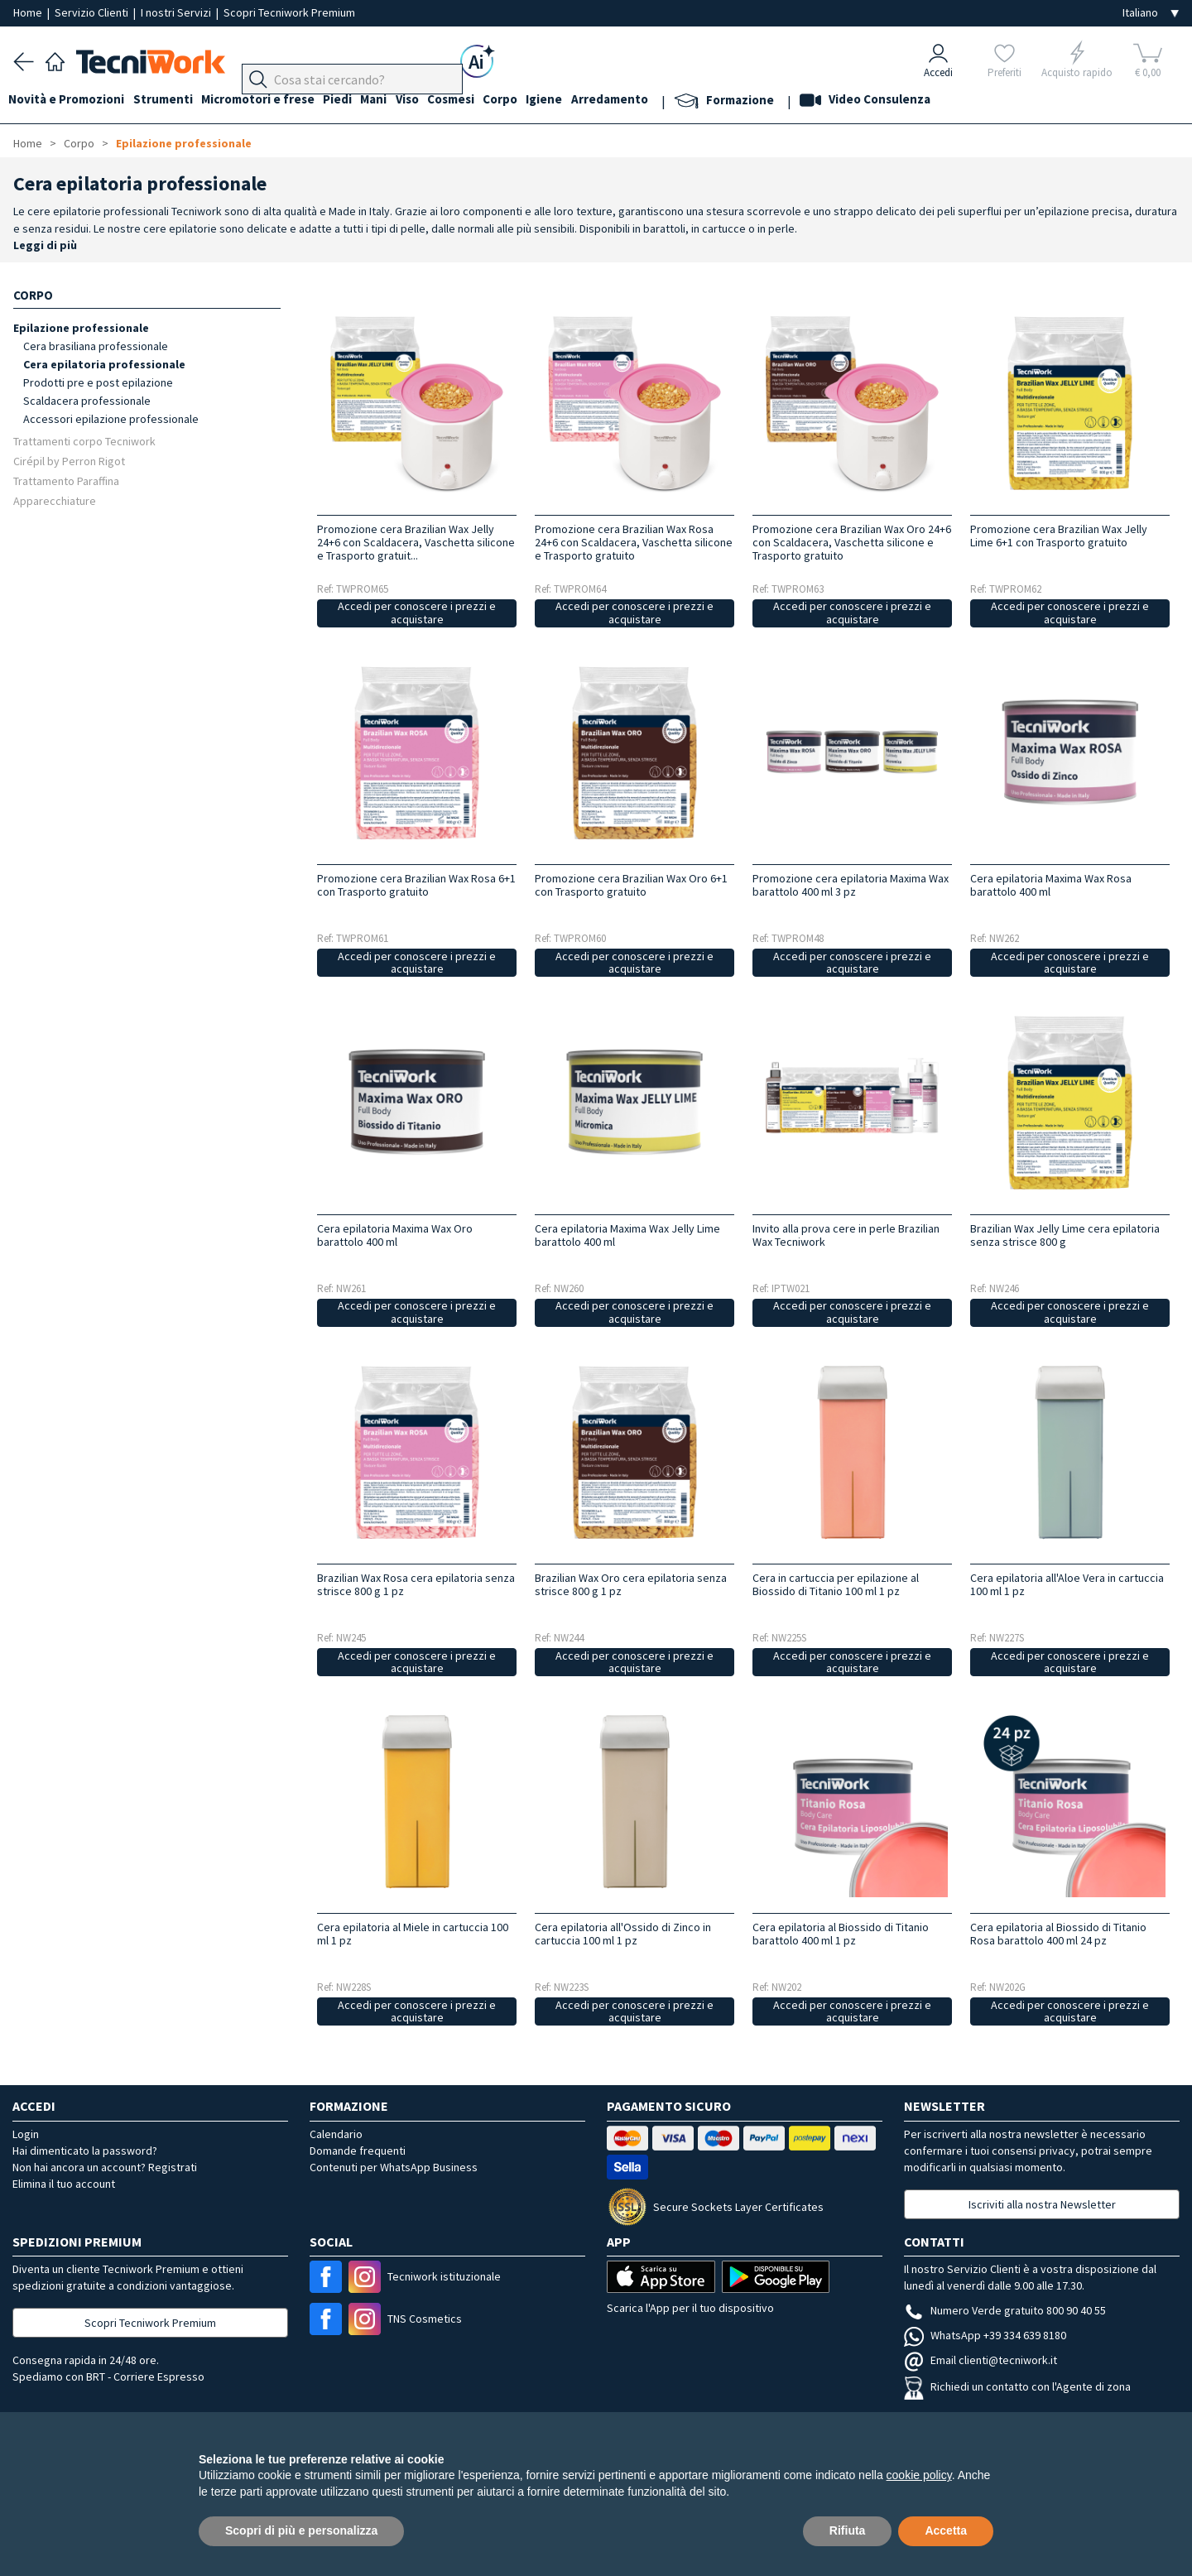  What do you see at coordinates (435, 100) in the screenshot?
I see `Viso` at bounding box center [435, 100].